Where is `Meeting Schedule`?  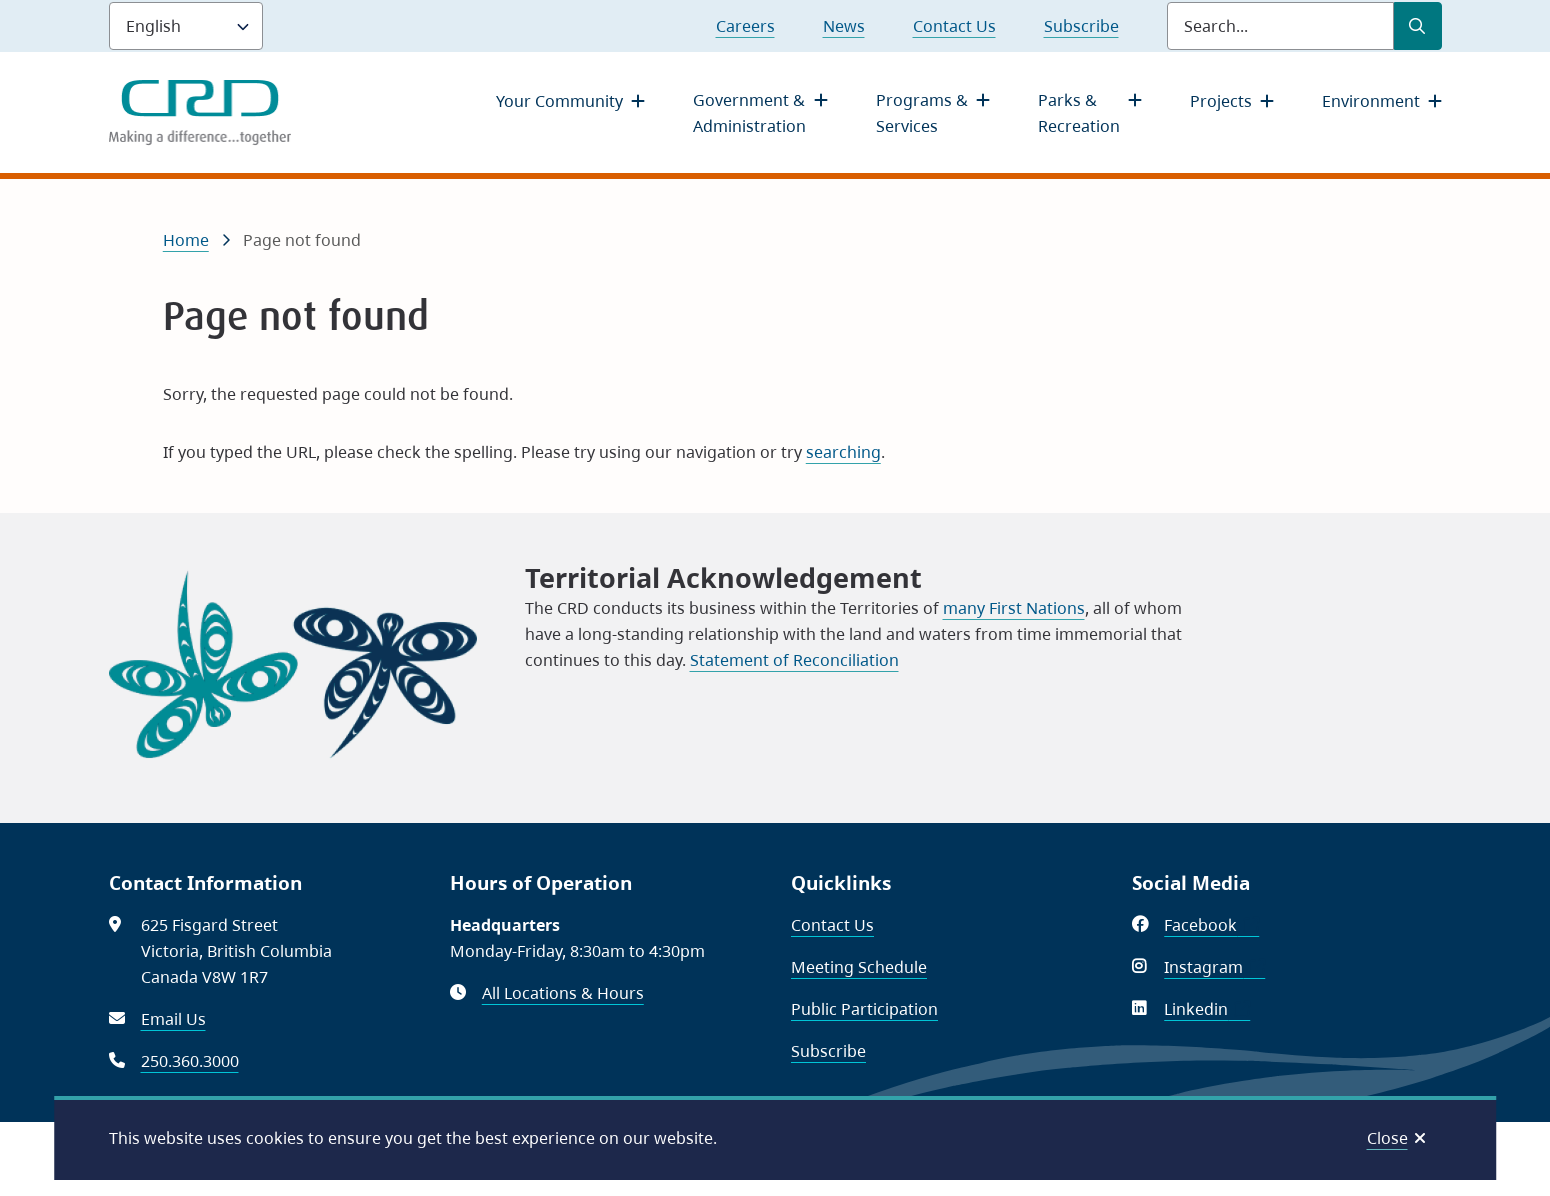
Meeting Schedule is located at coordinates (859, 967).